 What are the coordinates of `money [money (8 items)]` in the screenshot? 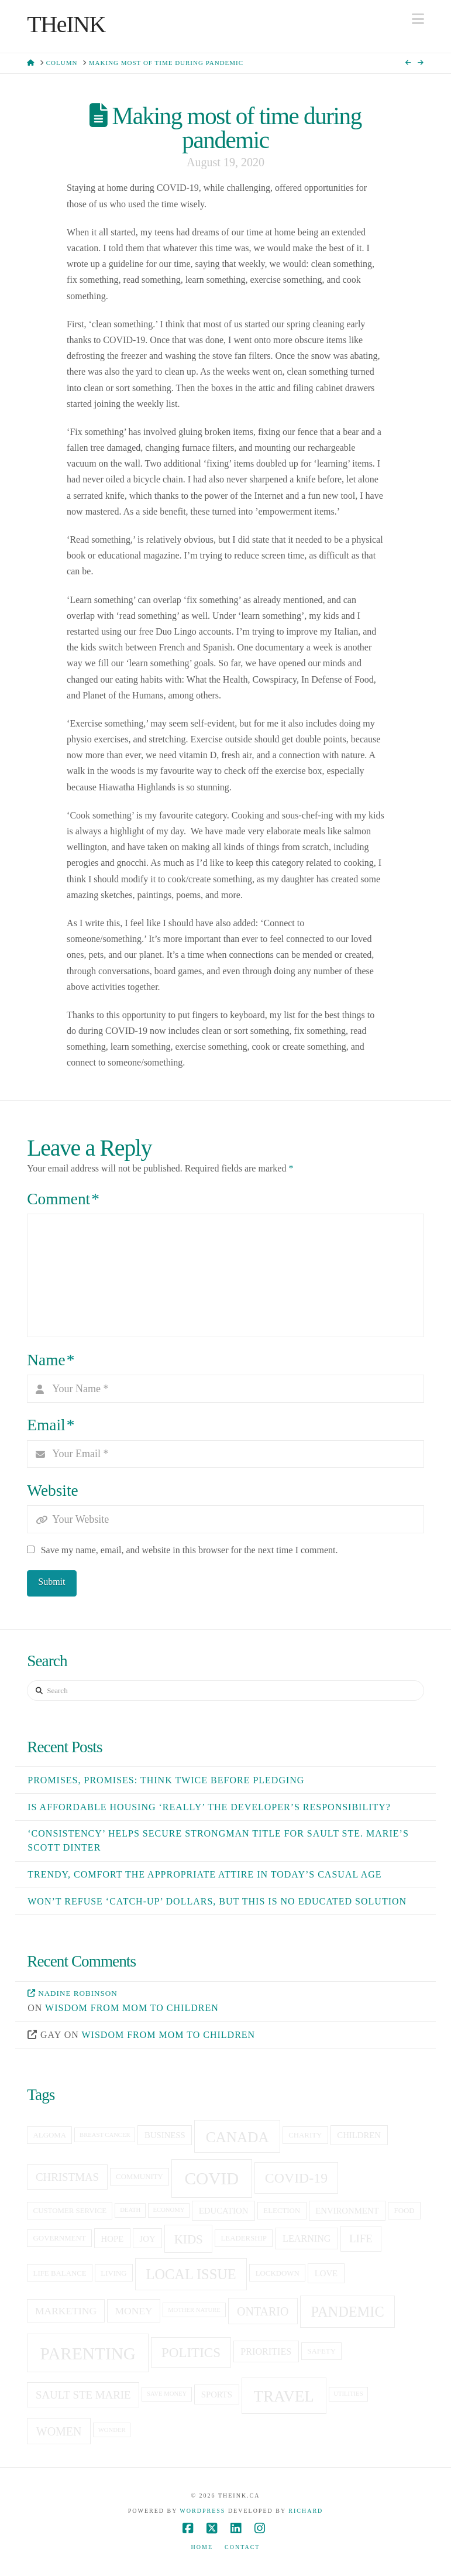 It's located at (133, 2311).